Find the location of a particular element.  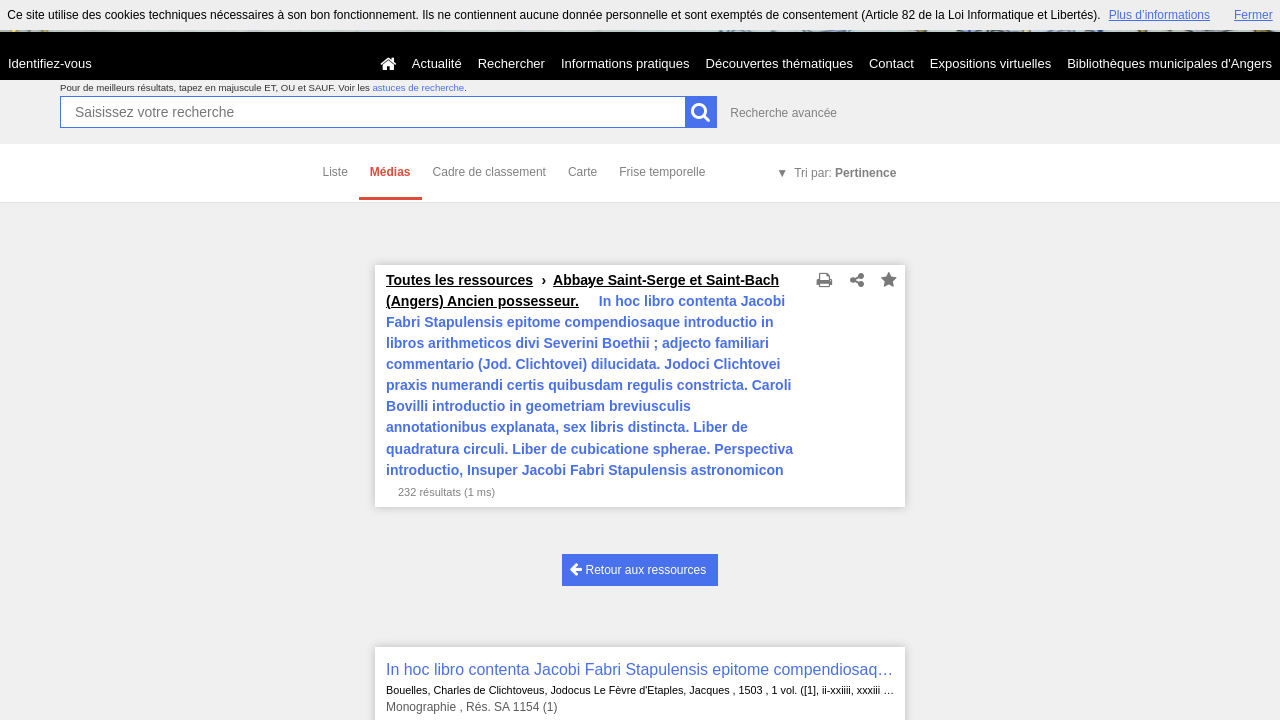

Toutes les ressources is located at coordinates (459, 280).